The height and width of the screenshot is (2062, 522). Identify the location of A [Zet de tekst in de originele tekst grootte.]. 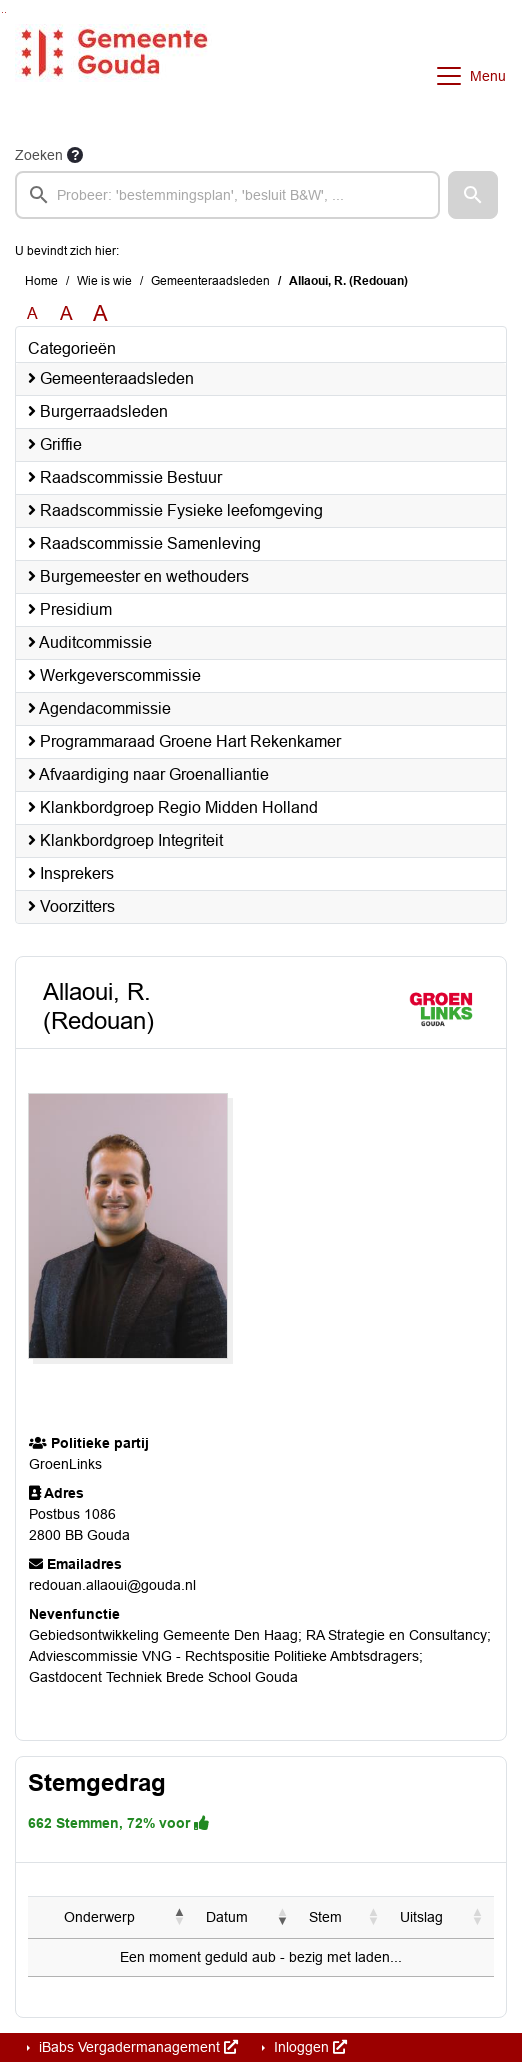
(32, 313).